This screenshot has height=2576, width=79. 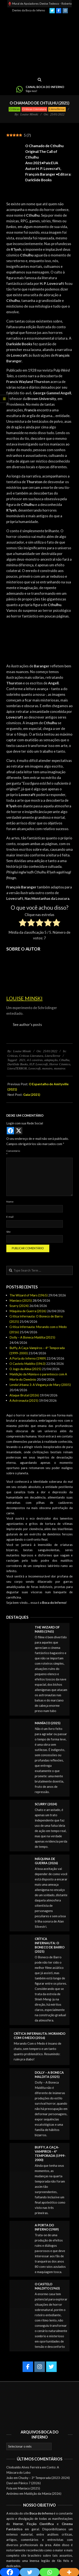 I want to click on Chucky – 3ª Temporada (2023-2024), so click(x=44, y=2478).